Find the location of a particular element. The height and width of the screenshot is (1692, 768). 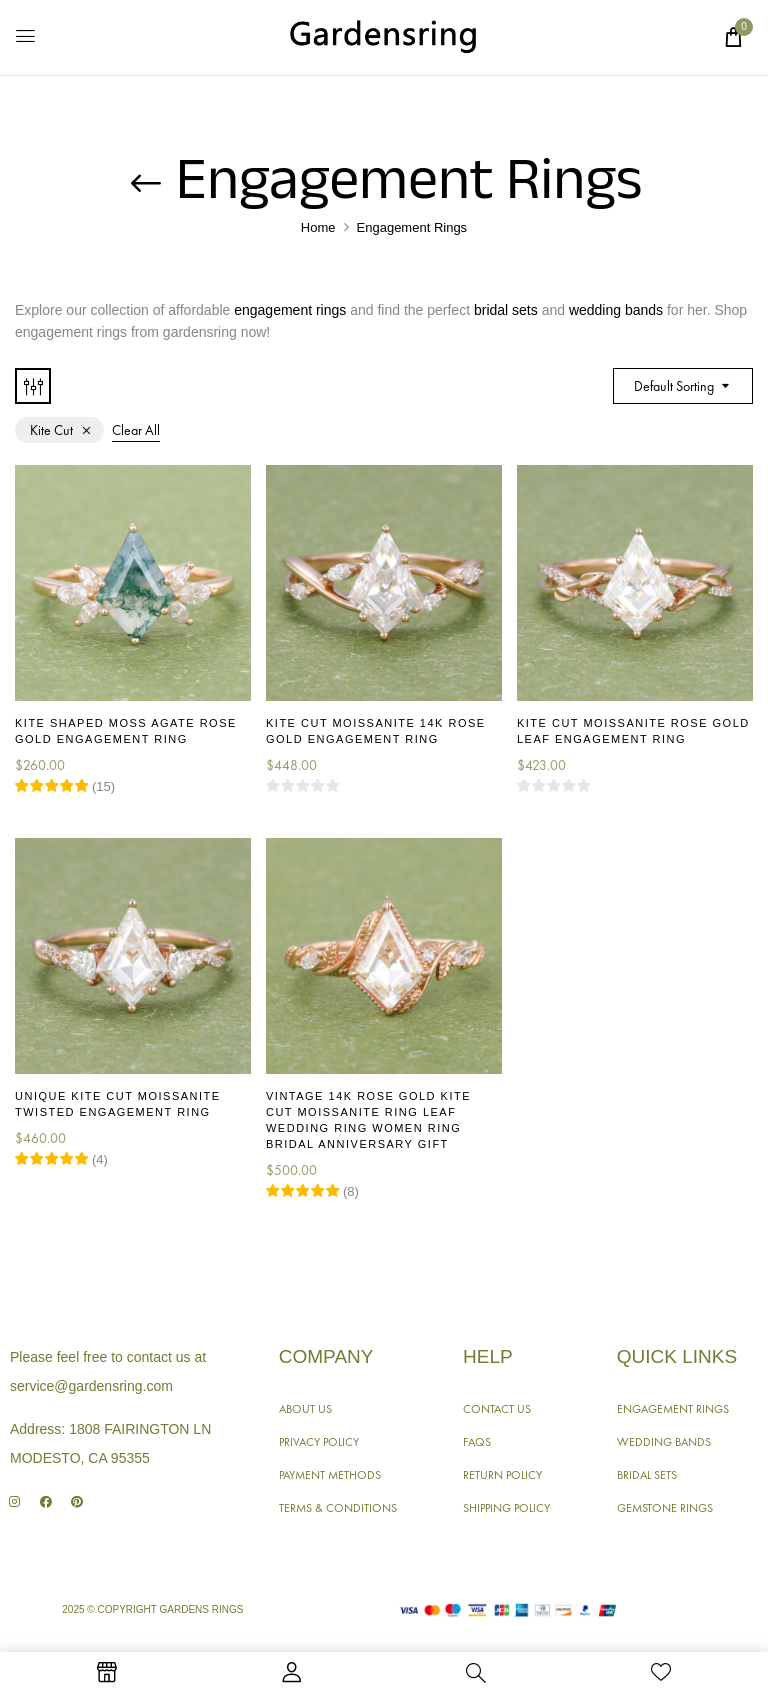

Home is located at coordinates (318, 227).